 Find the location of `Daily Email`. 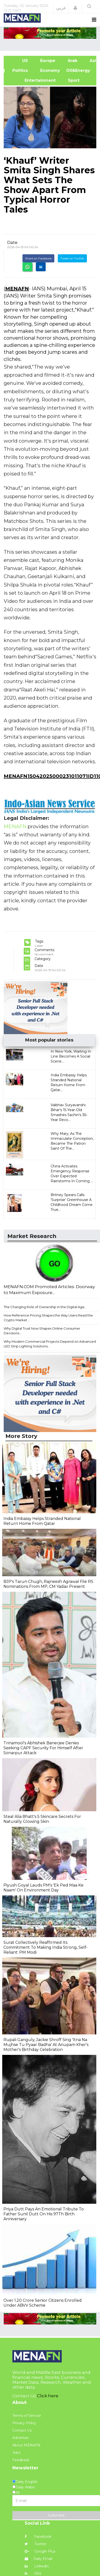

Daily Email is located at coordinates (38, 2558).